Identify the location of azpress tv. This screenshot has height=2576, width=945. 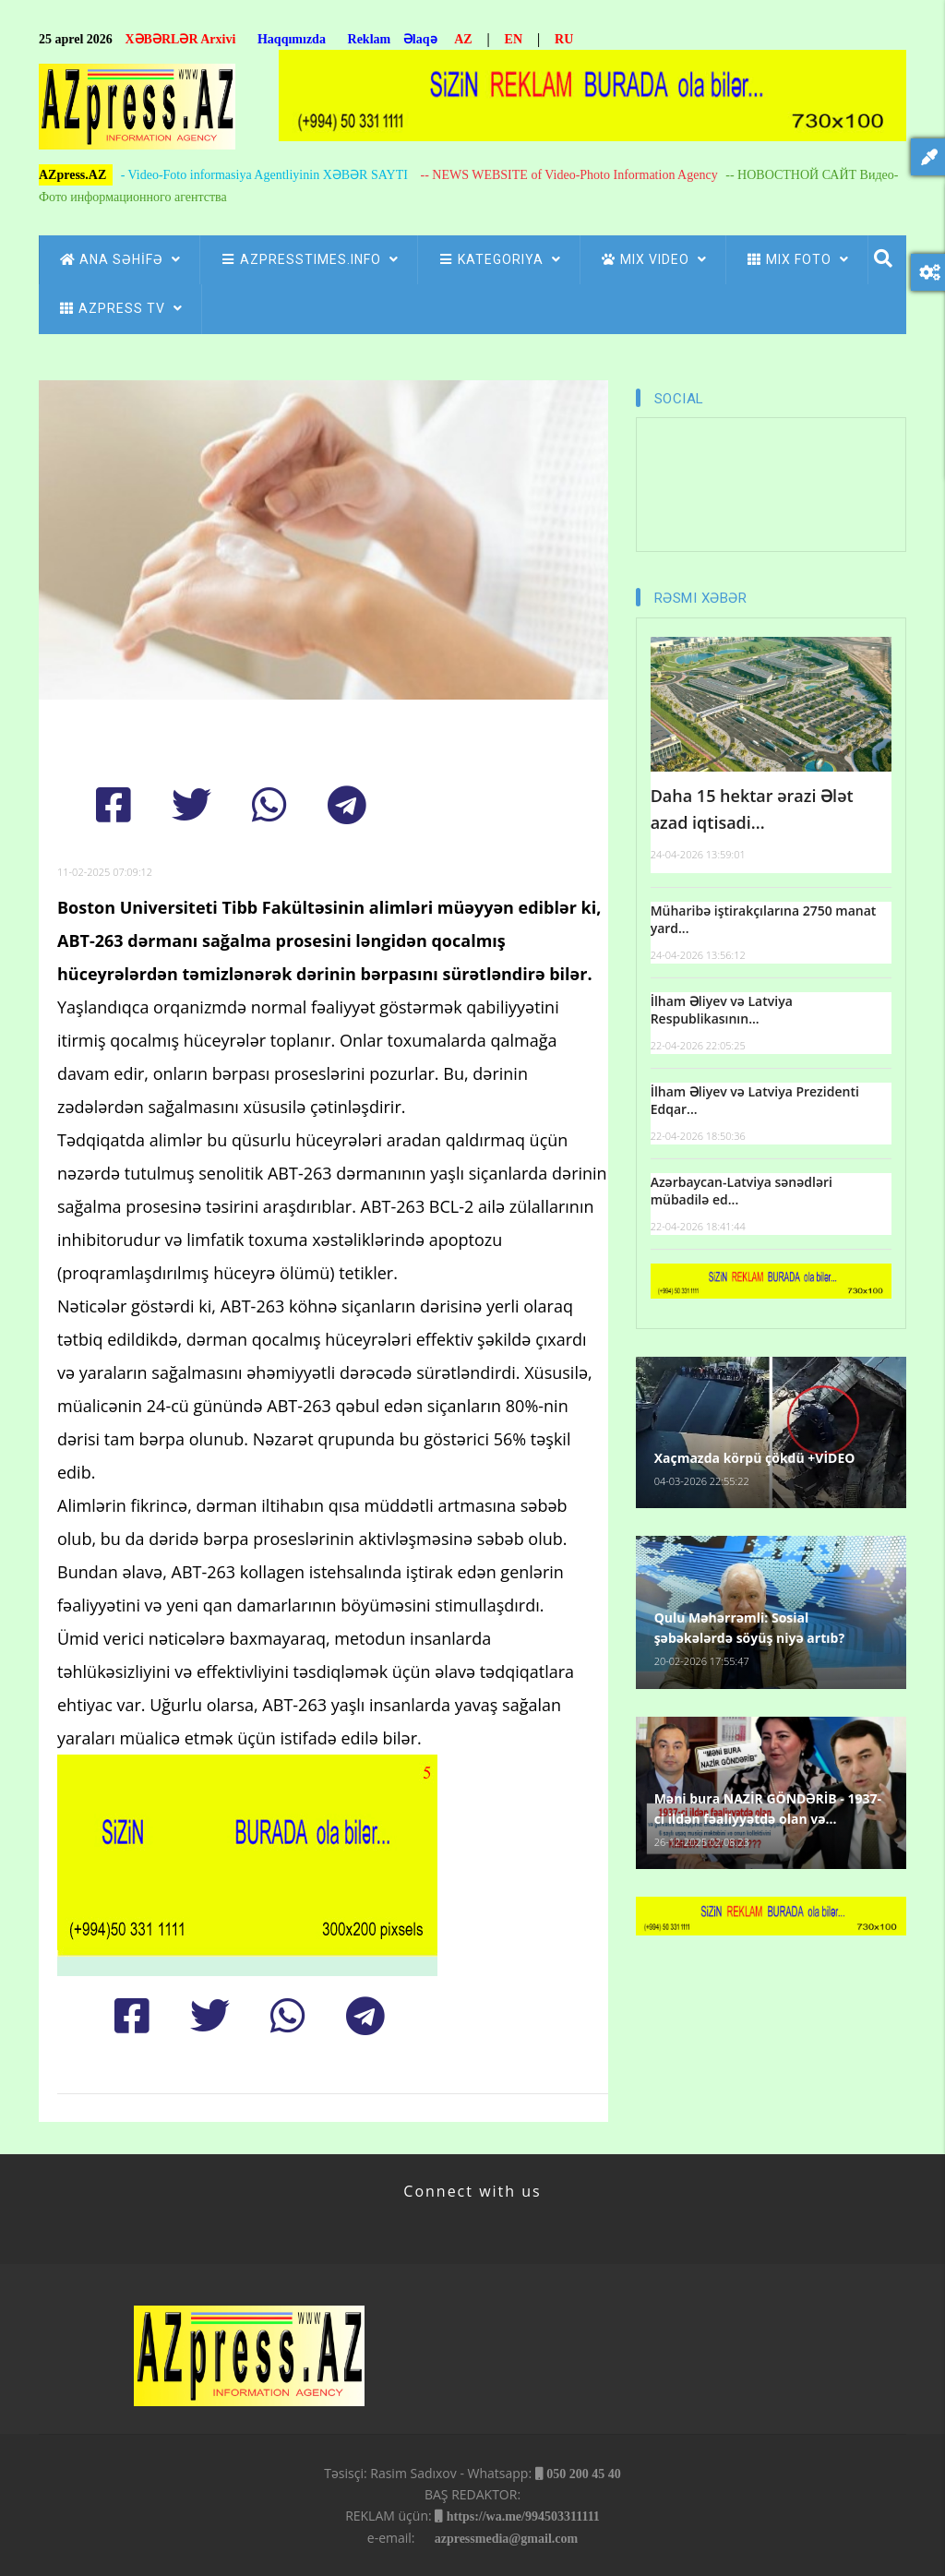
(120, 308).